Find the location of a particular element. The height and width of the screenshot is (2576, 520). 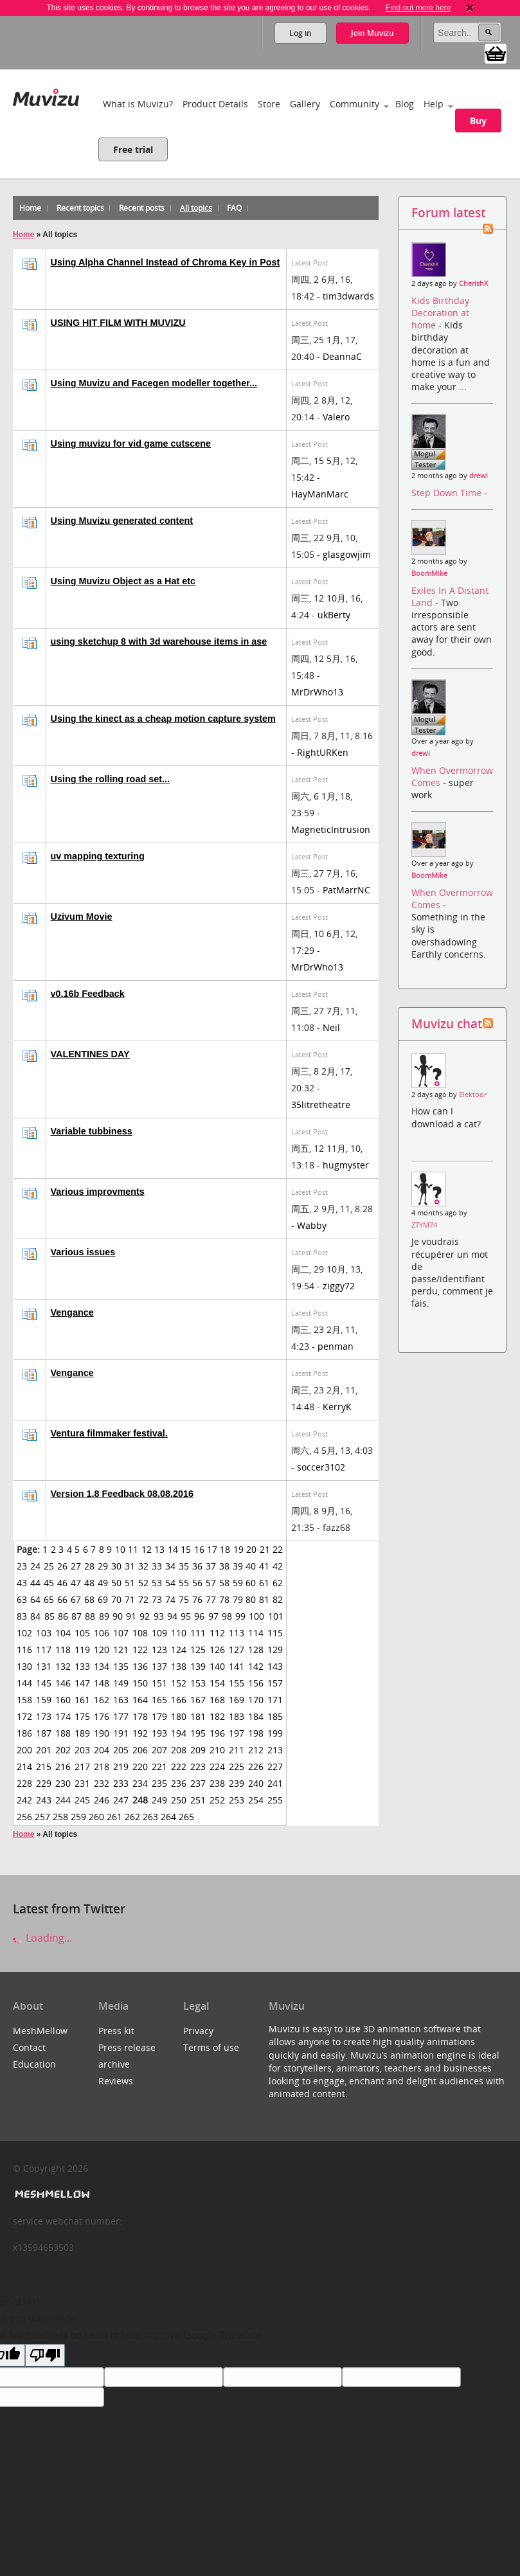

Using the rolling road set... is located at coordinates (110, 779).